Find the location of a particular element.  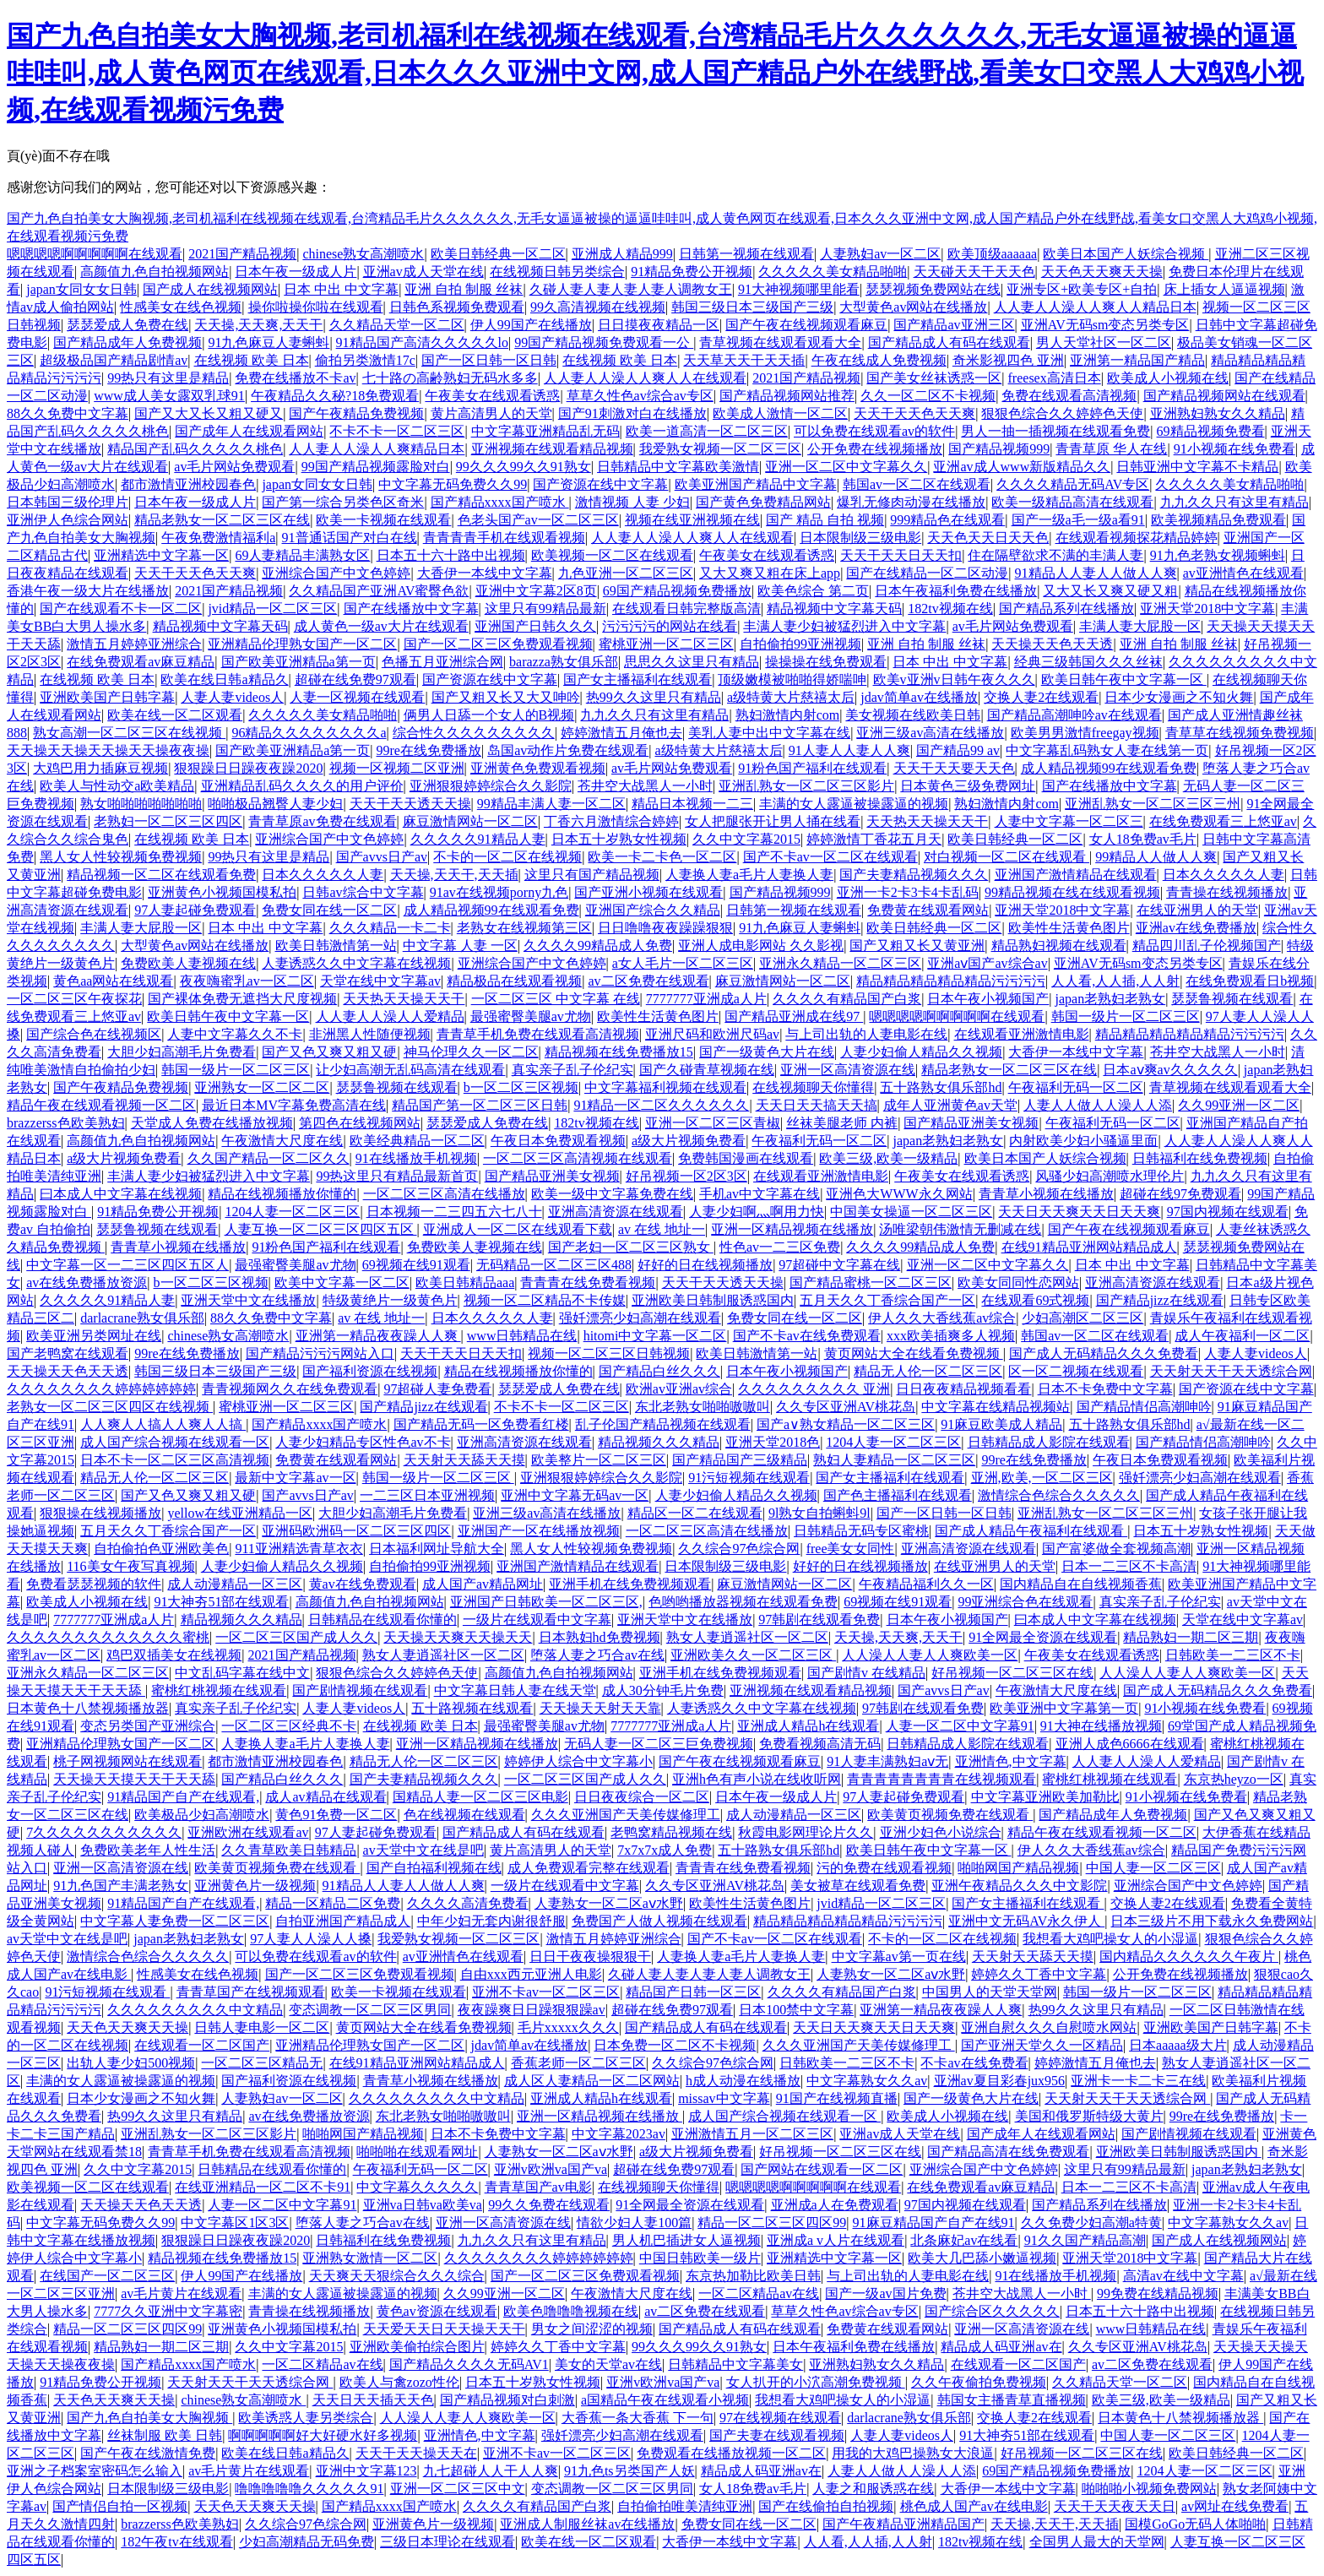

亚洲人成色6666在线观看 is located at coordinates (1129, 1743).